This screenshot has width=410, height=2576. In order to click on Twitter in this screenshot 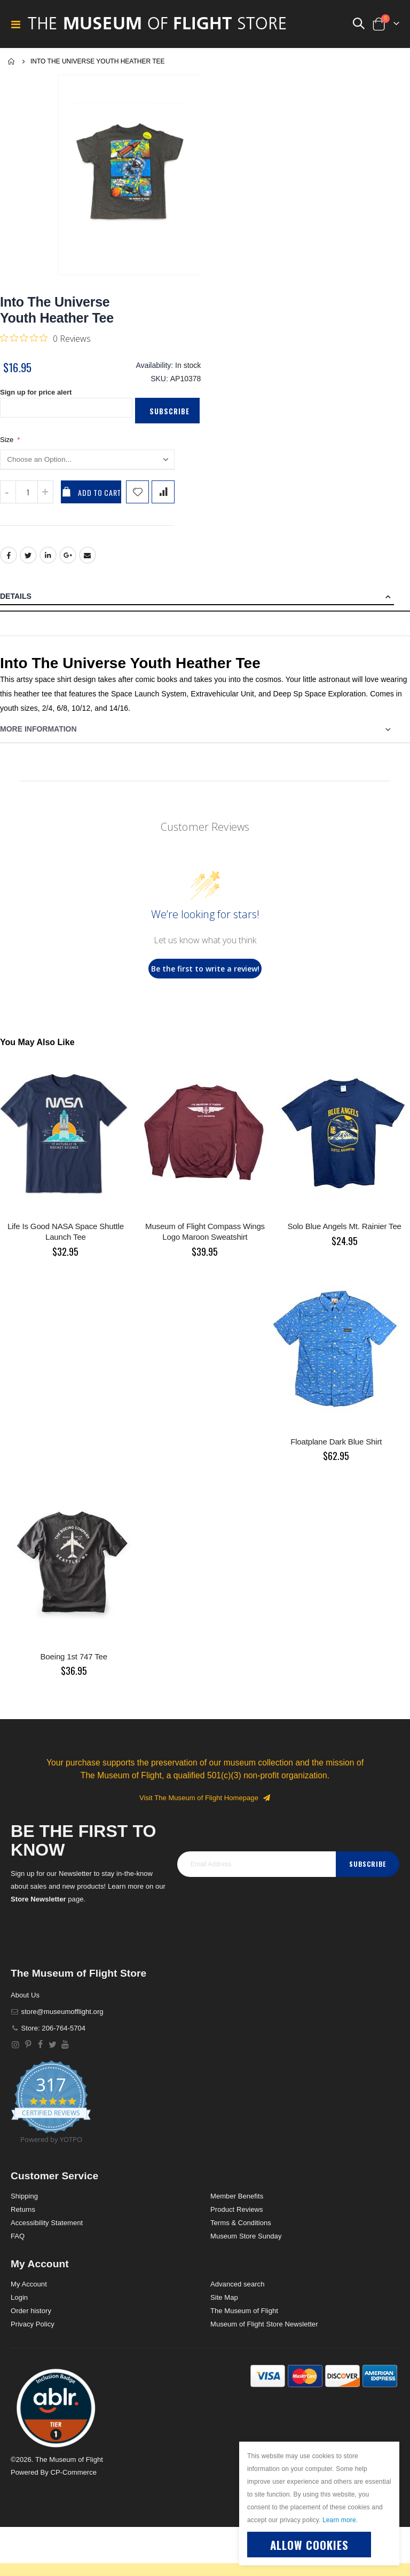, I will do `click(28, 563)`.